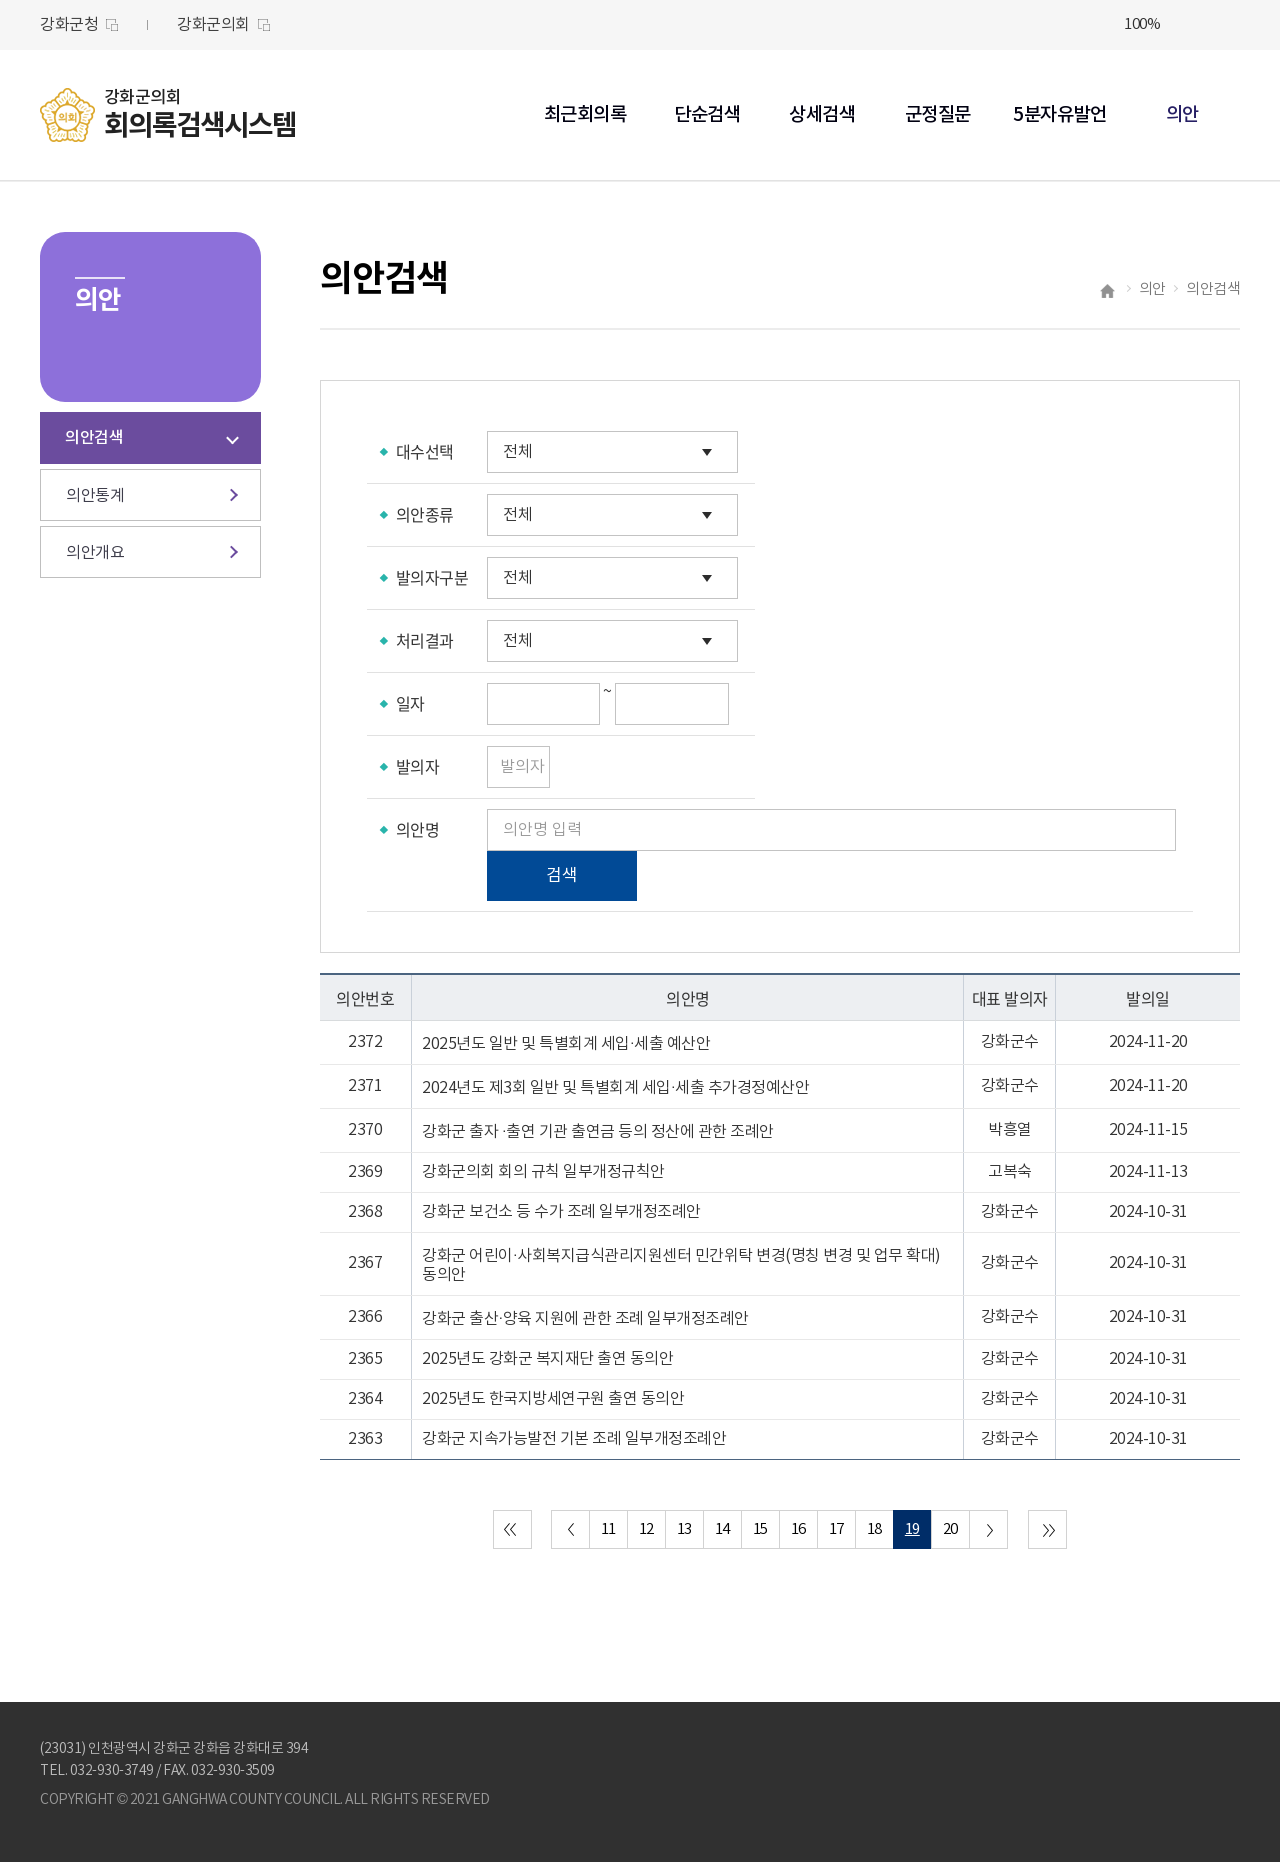 This screenshot has height=1862, width=1280. What do you see at coordinates (1047, 1529) in the screenshot?
I see `마지막 페이지` at bounding box center [1047, 1529].